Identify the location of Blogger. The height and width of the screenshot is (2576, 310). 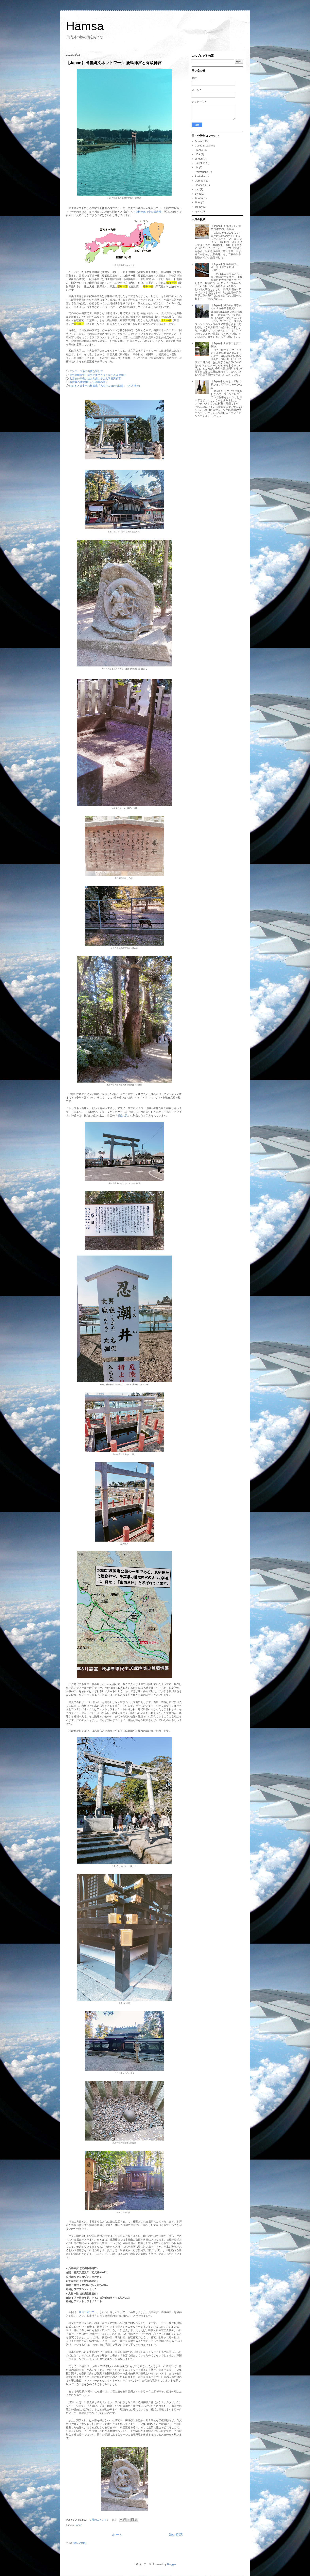
(171, 2564).